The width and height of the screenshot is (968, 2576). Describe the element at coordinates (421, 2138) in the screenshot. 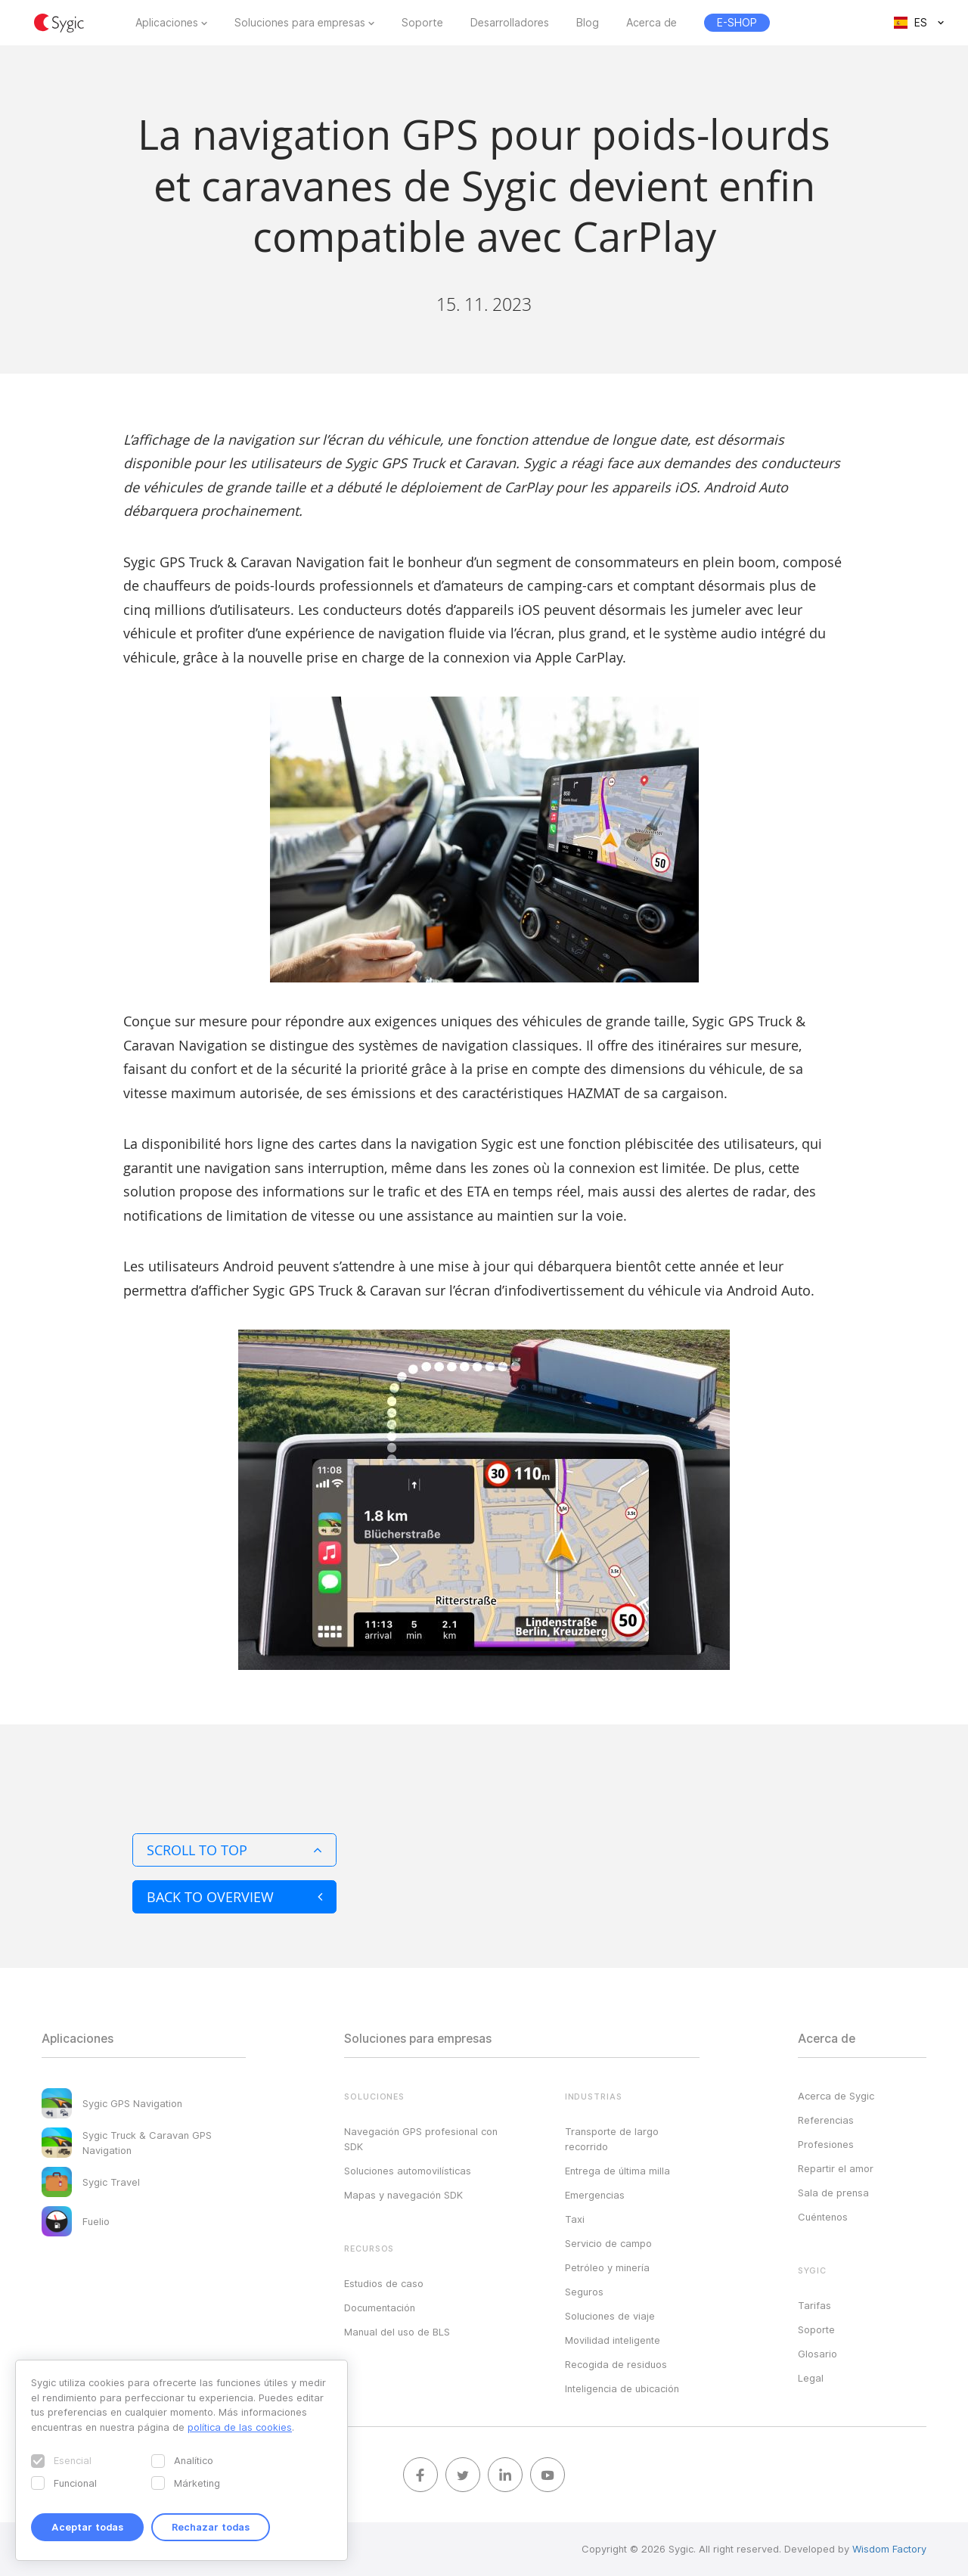

I see `Navegación GPS profesional con SDK` at that location.